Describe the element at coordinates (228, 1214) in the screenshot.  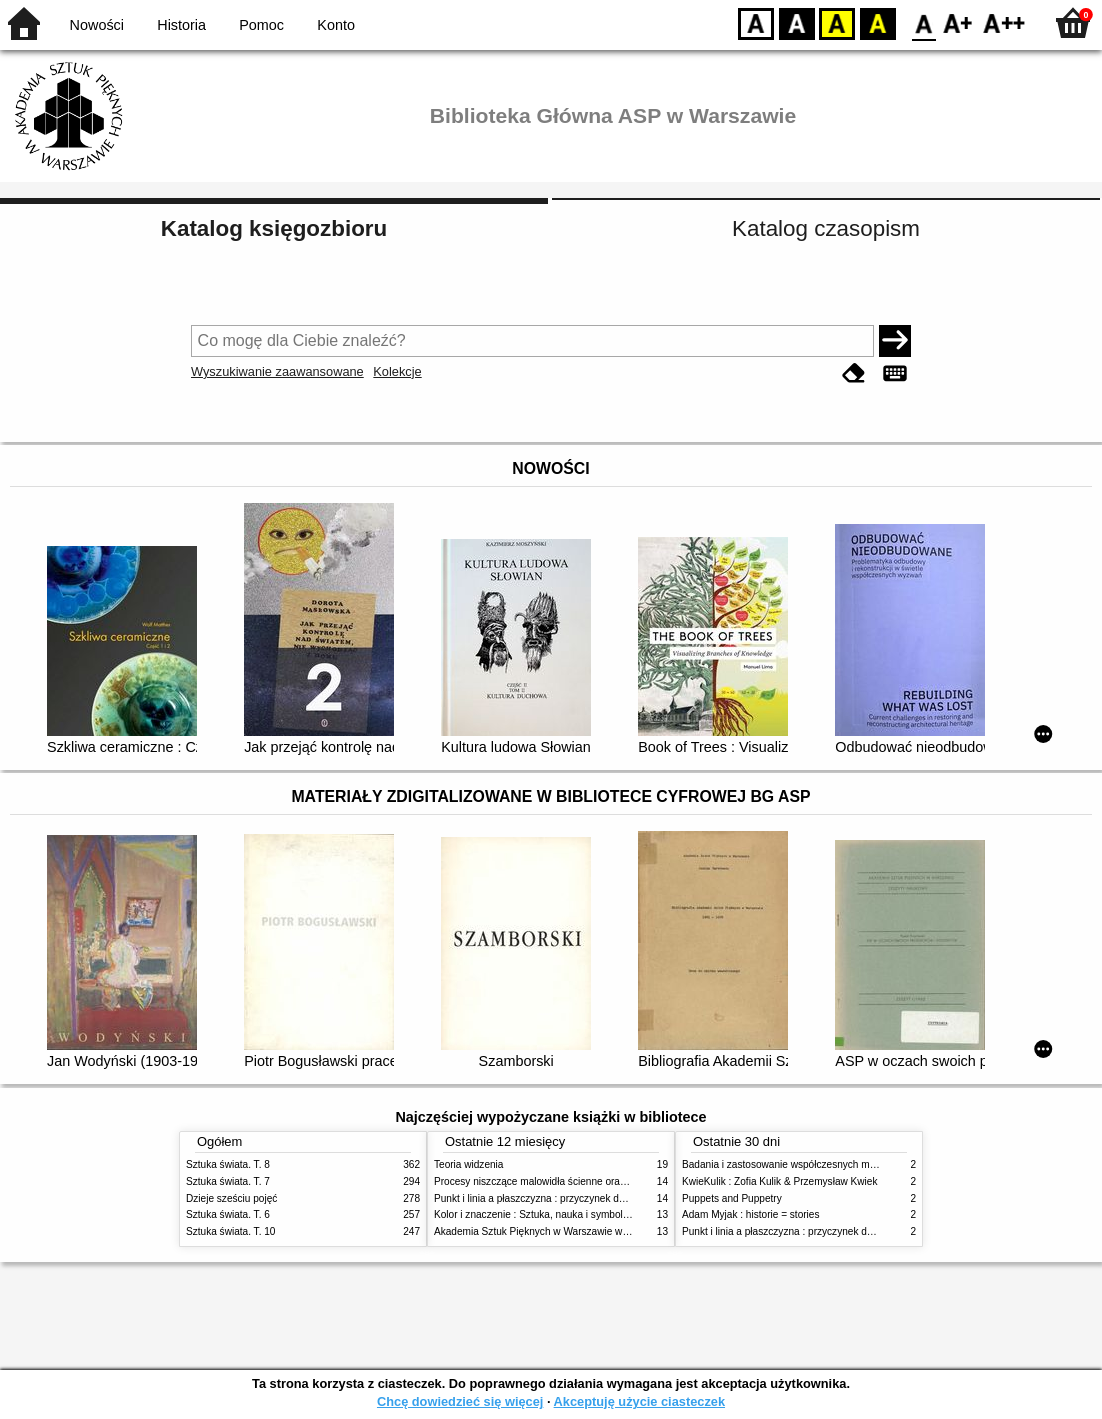
I see `Sztuka świata. T. 6` at that location.